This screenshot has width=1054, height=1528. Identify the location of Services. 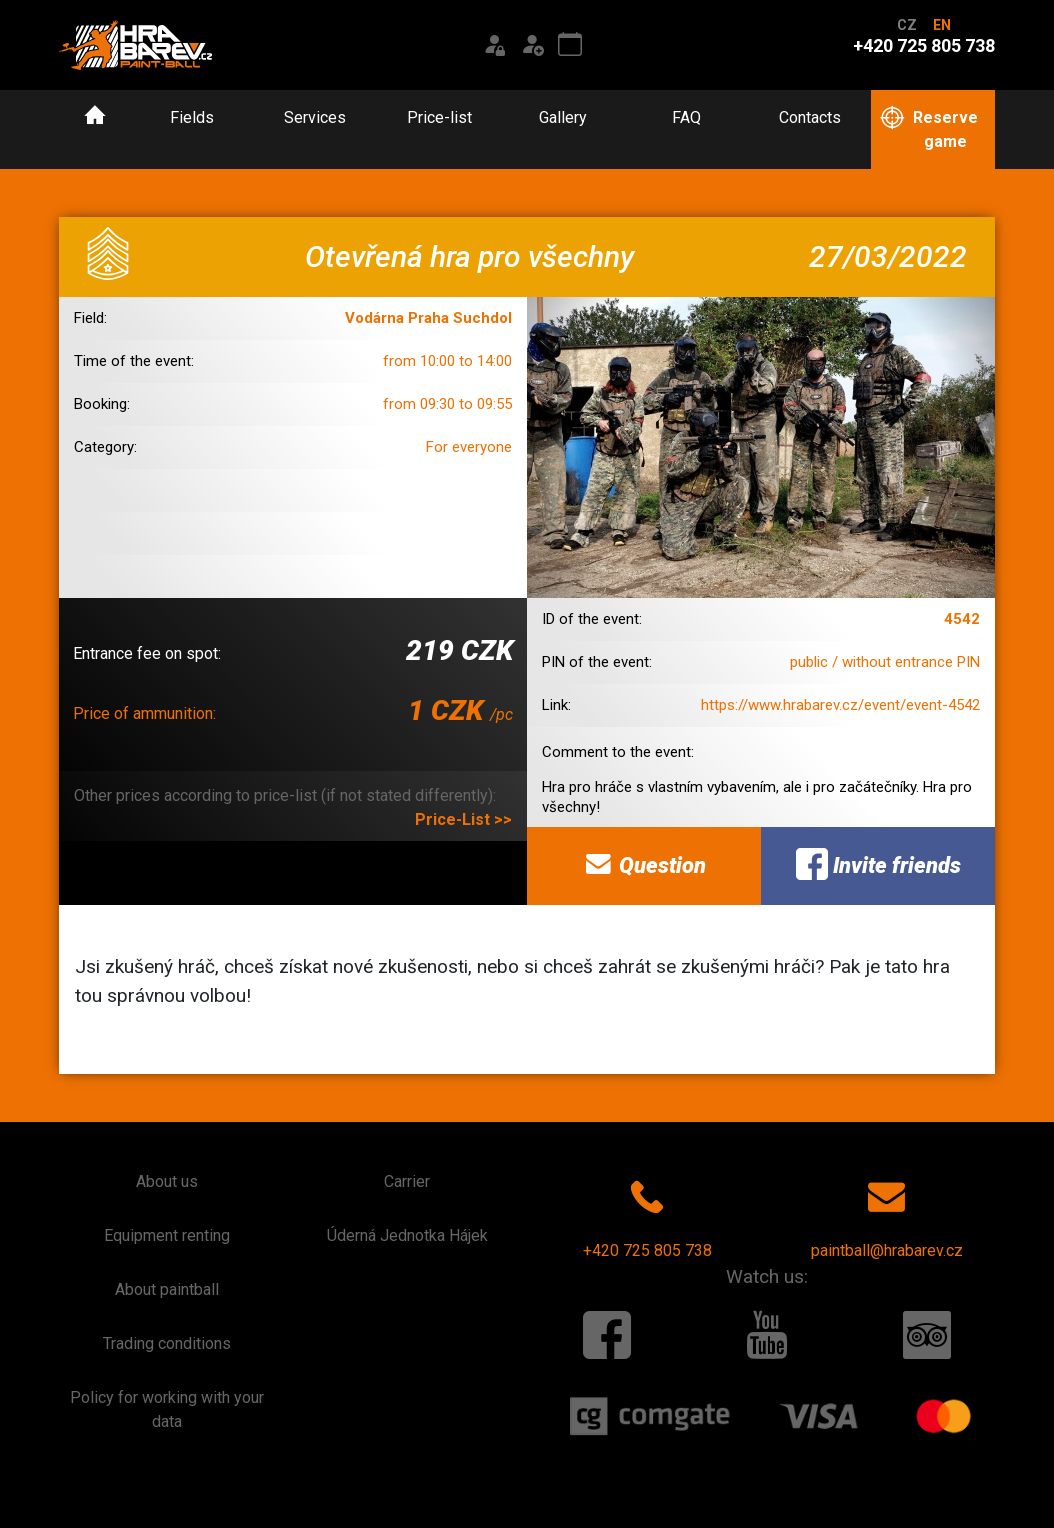
(315, 117).